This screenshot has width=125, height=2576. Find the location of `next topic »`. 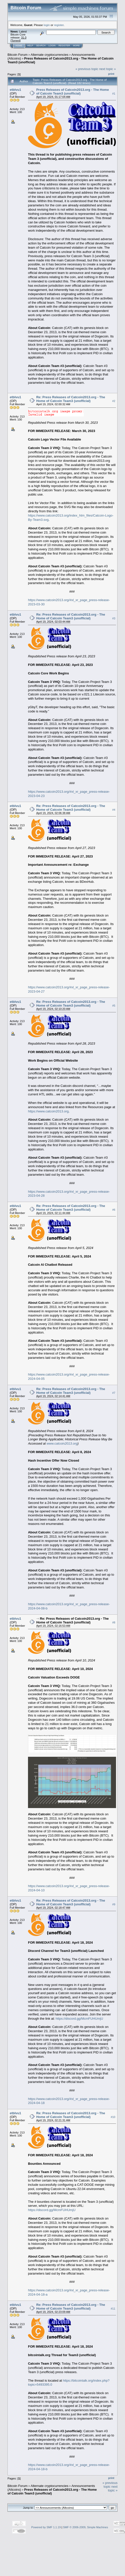

next topic » is located at coordinates (107, 69).